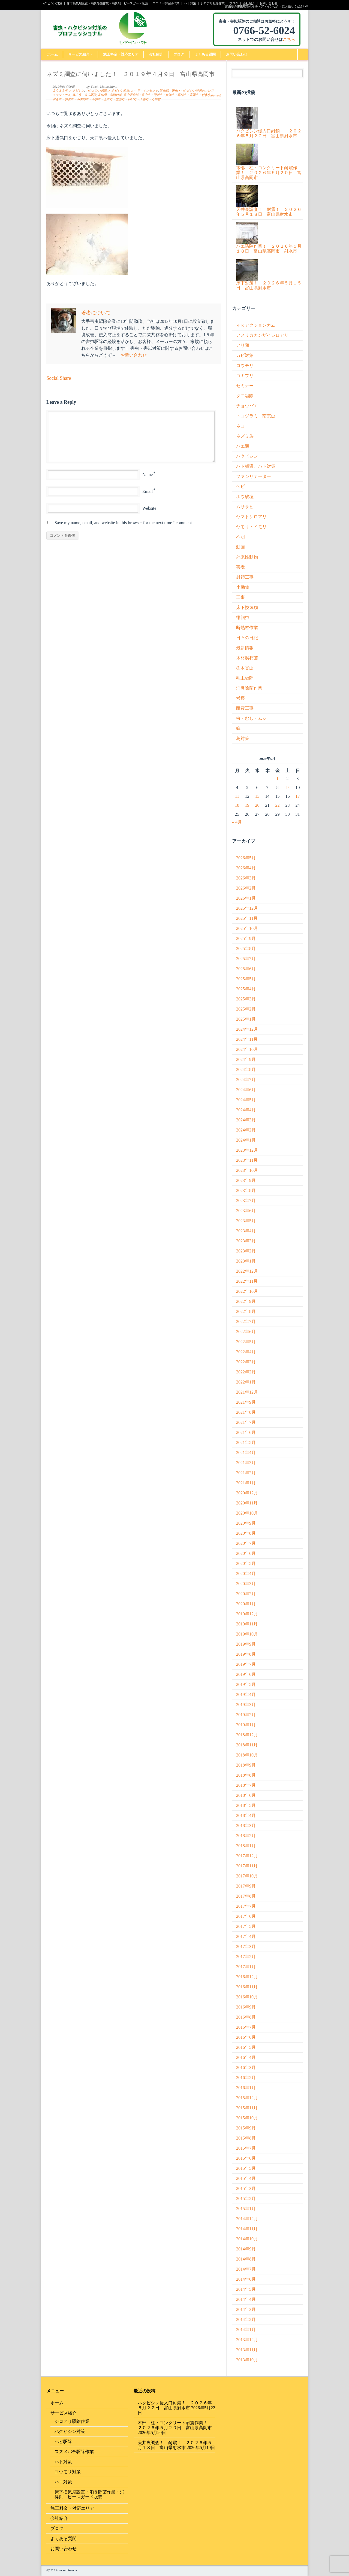 The width and height of the screenshot is (349, 2576). Describe the element at coordinates (246, 2309) in the screenshot. I see `2014年3月` at that location.